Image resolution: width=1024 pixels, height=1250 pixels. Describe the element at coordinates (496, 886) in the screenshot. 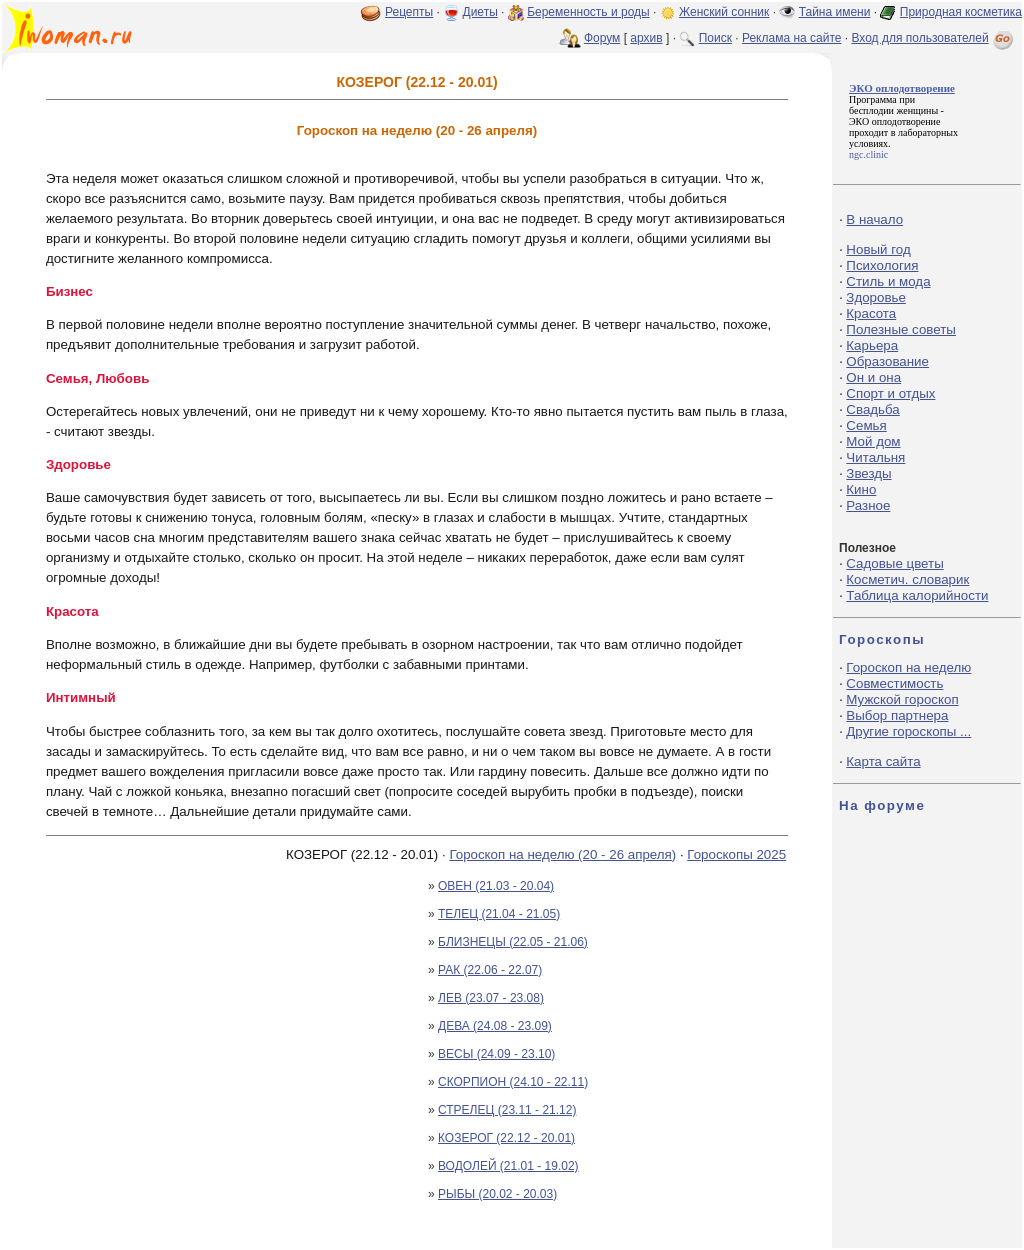

I see `ОВЕН (21.03 - 20.04)` at that location.